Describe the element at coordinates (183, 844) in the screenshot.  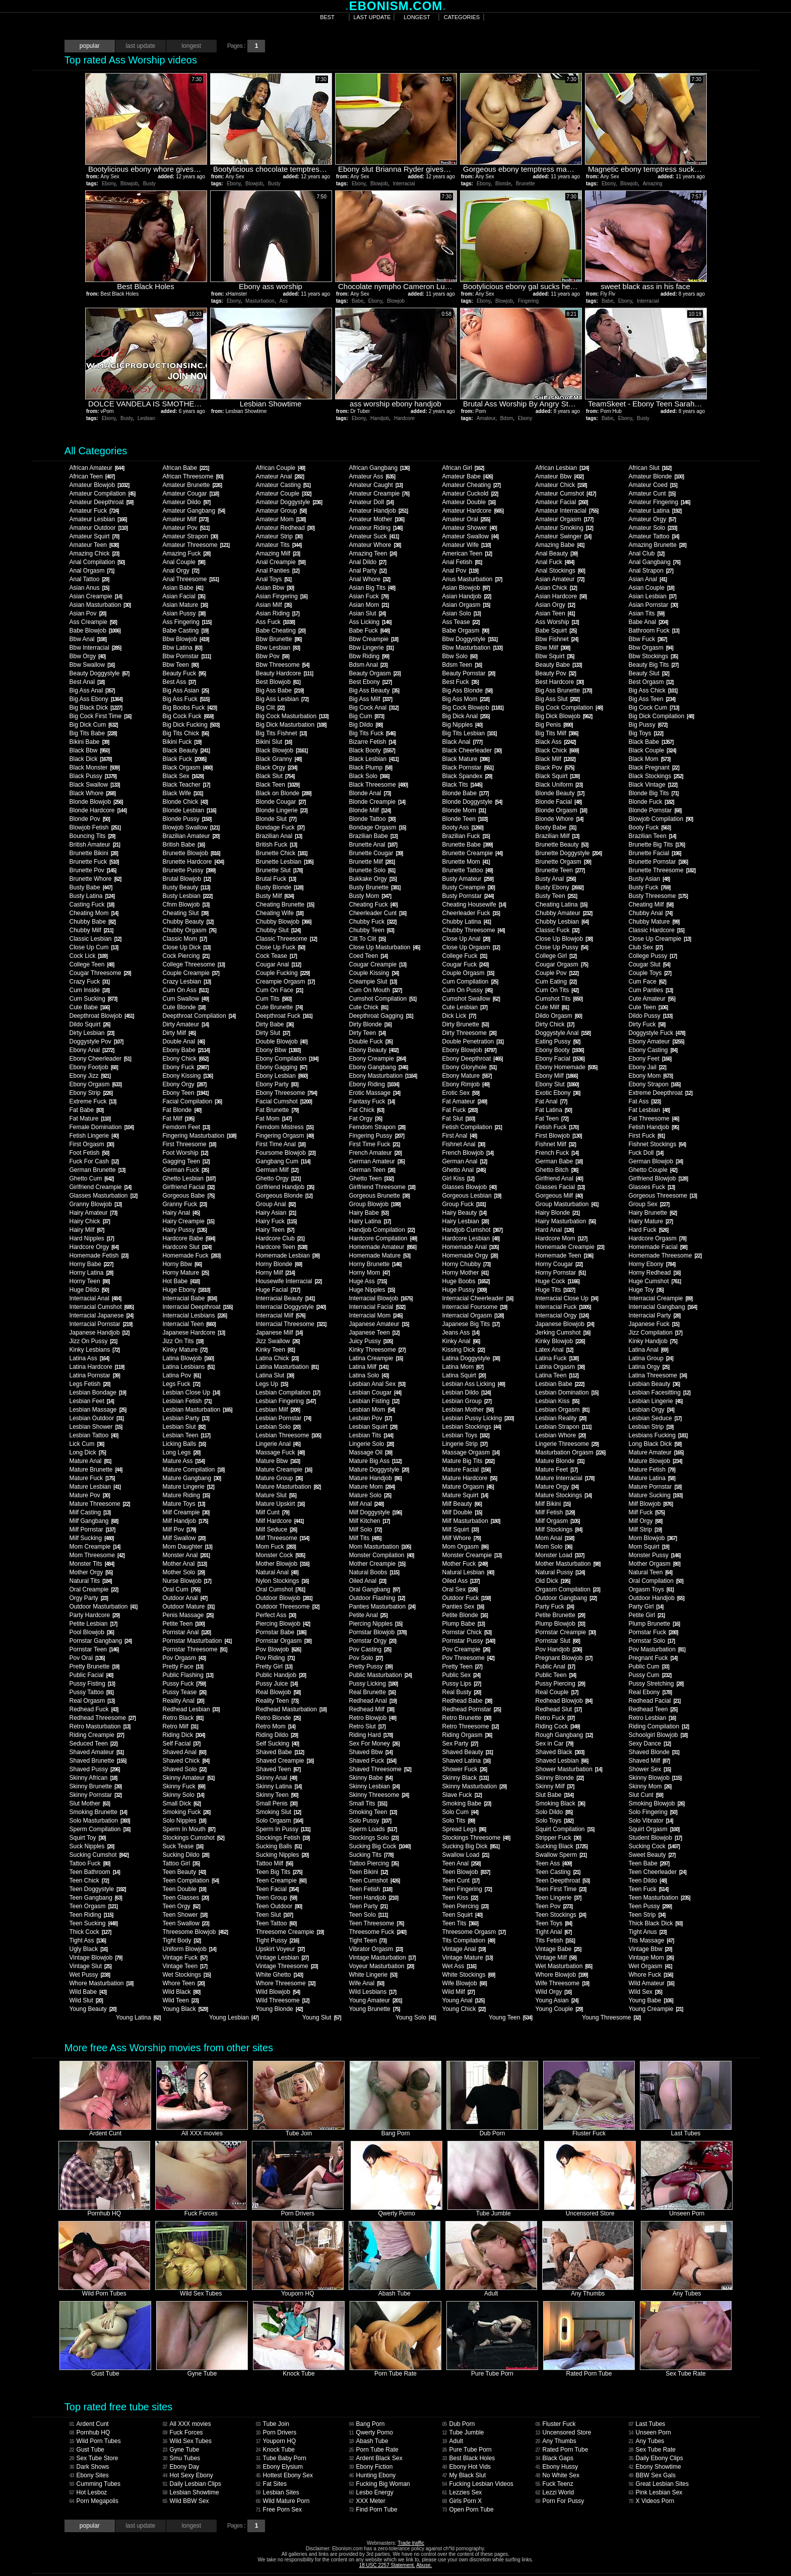
I see `British Babe` at that location.